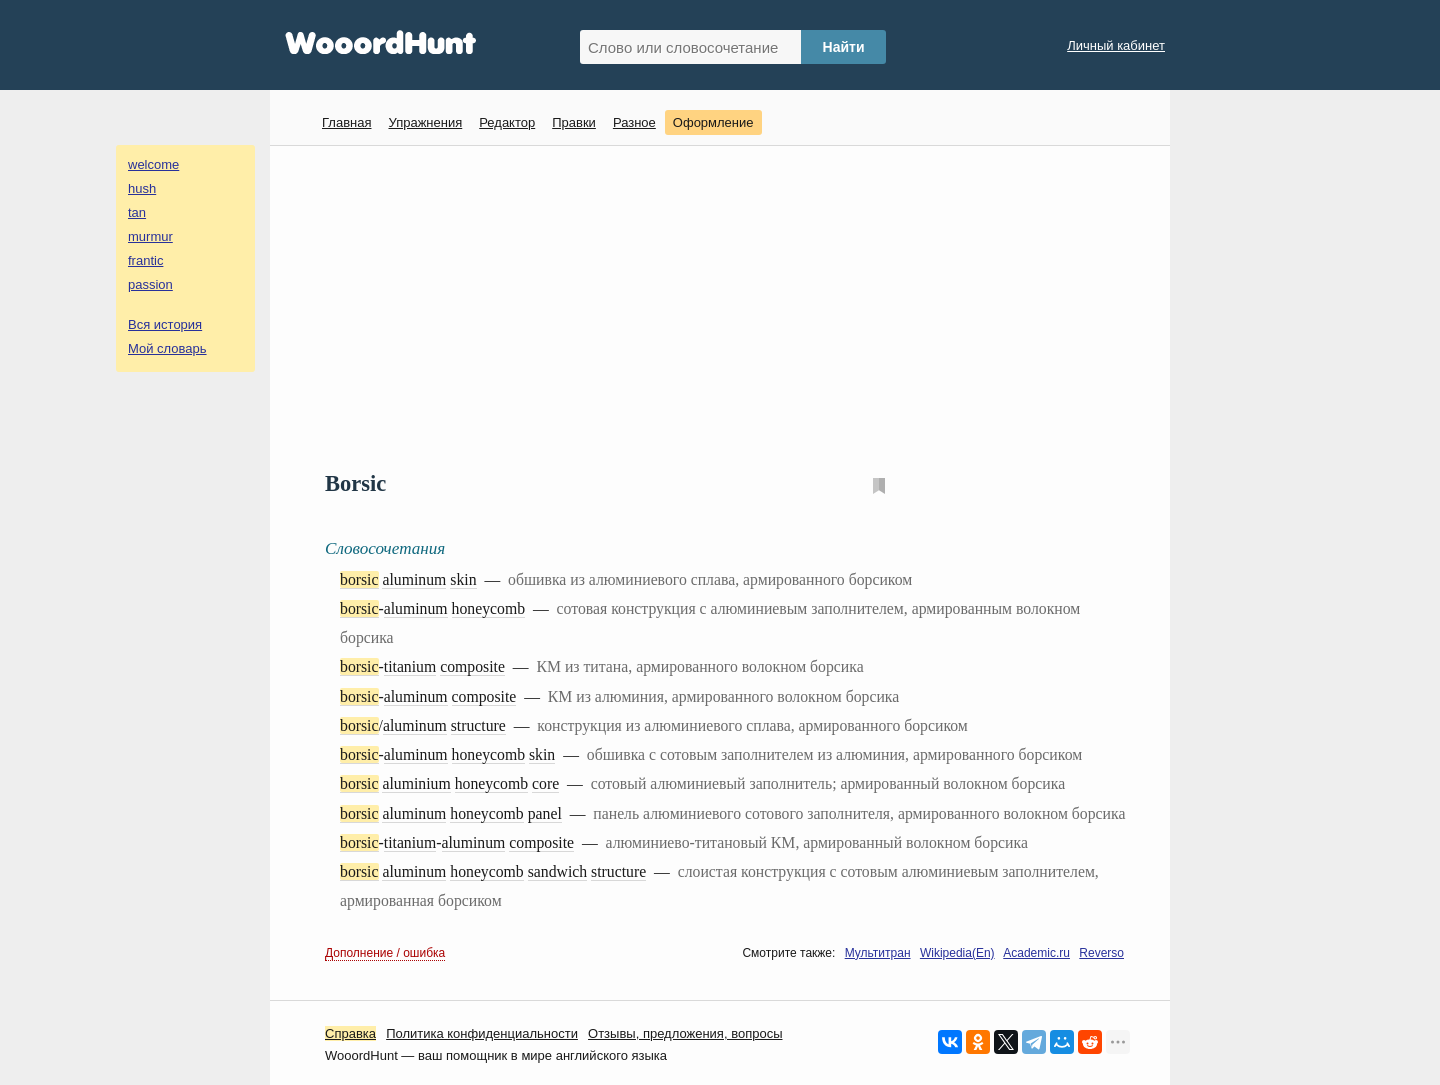 The image size is (1440, 1085). Describe the element at coordinates (545, 813) in the screenshot. I see `panel` at that location.